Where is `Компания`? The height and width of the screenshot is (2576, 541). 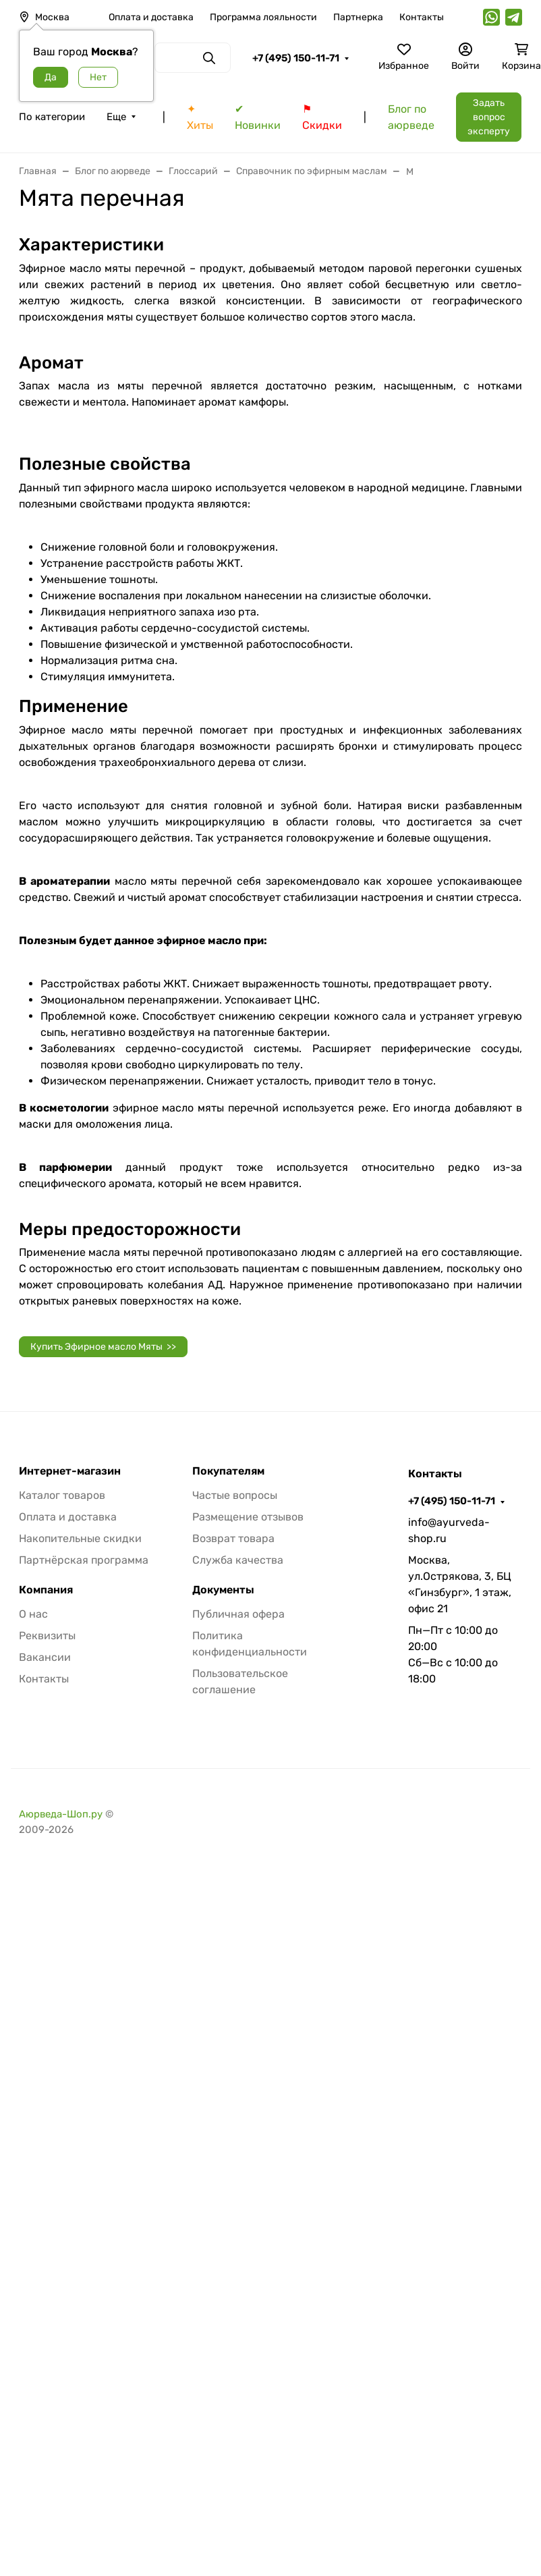
Компания is located at coordinates (46, 1590).